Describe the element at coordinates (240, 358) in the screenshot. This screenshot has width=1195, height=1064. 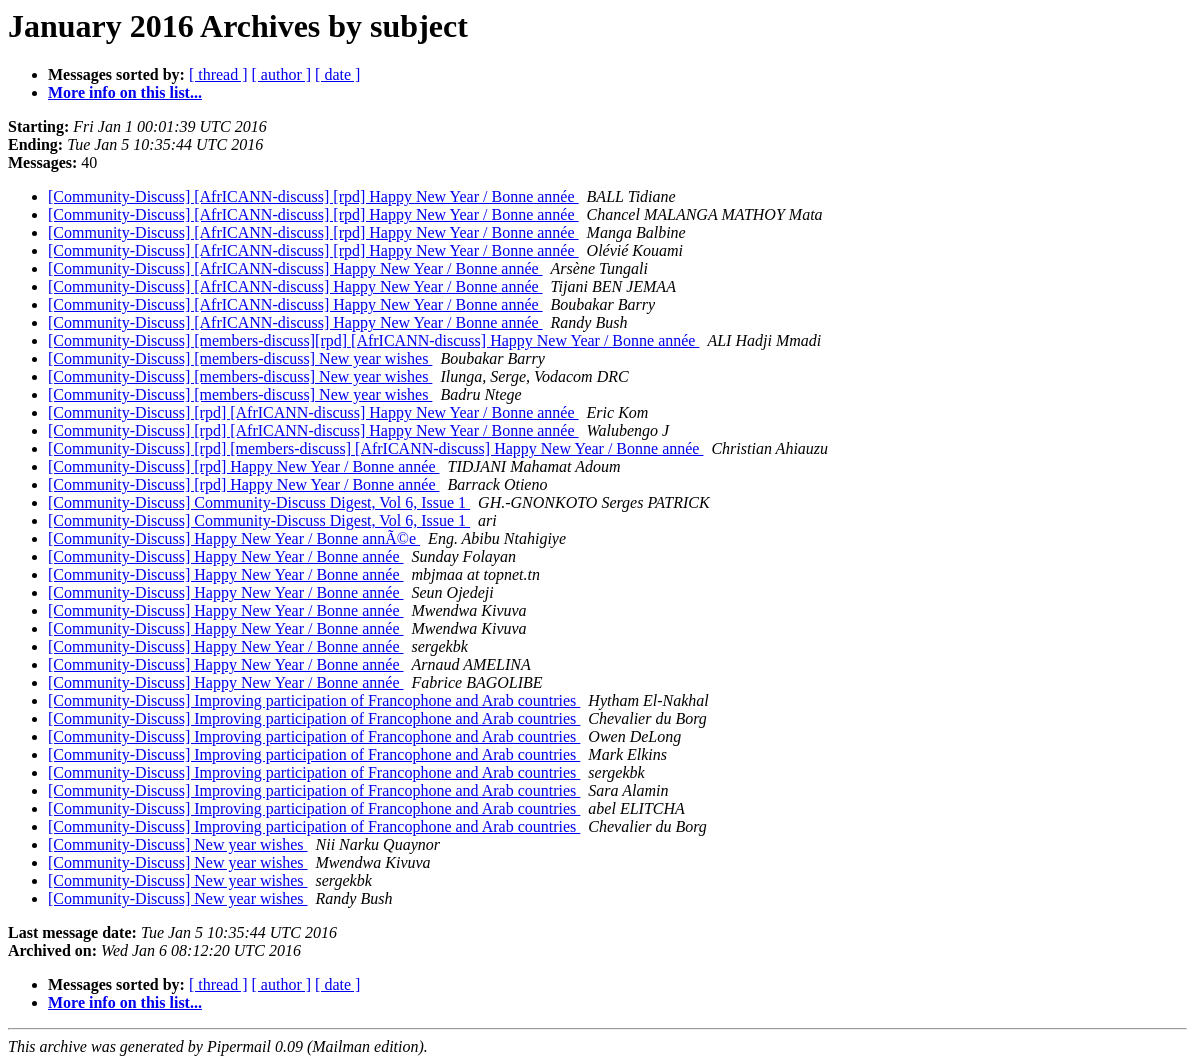
I see `[Community-Discuss] [members-discuss] New year wishes` at that location.